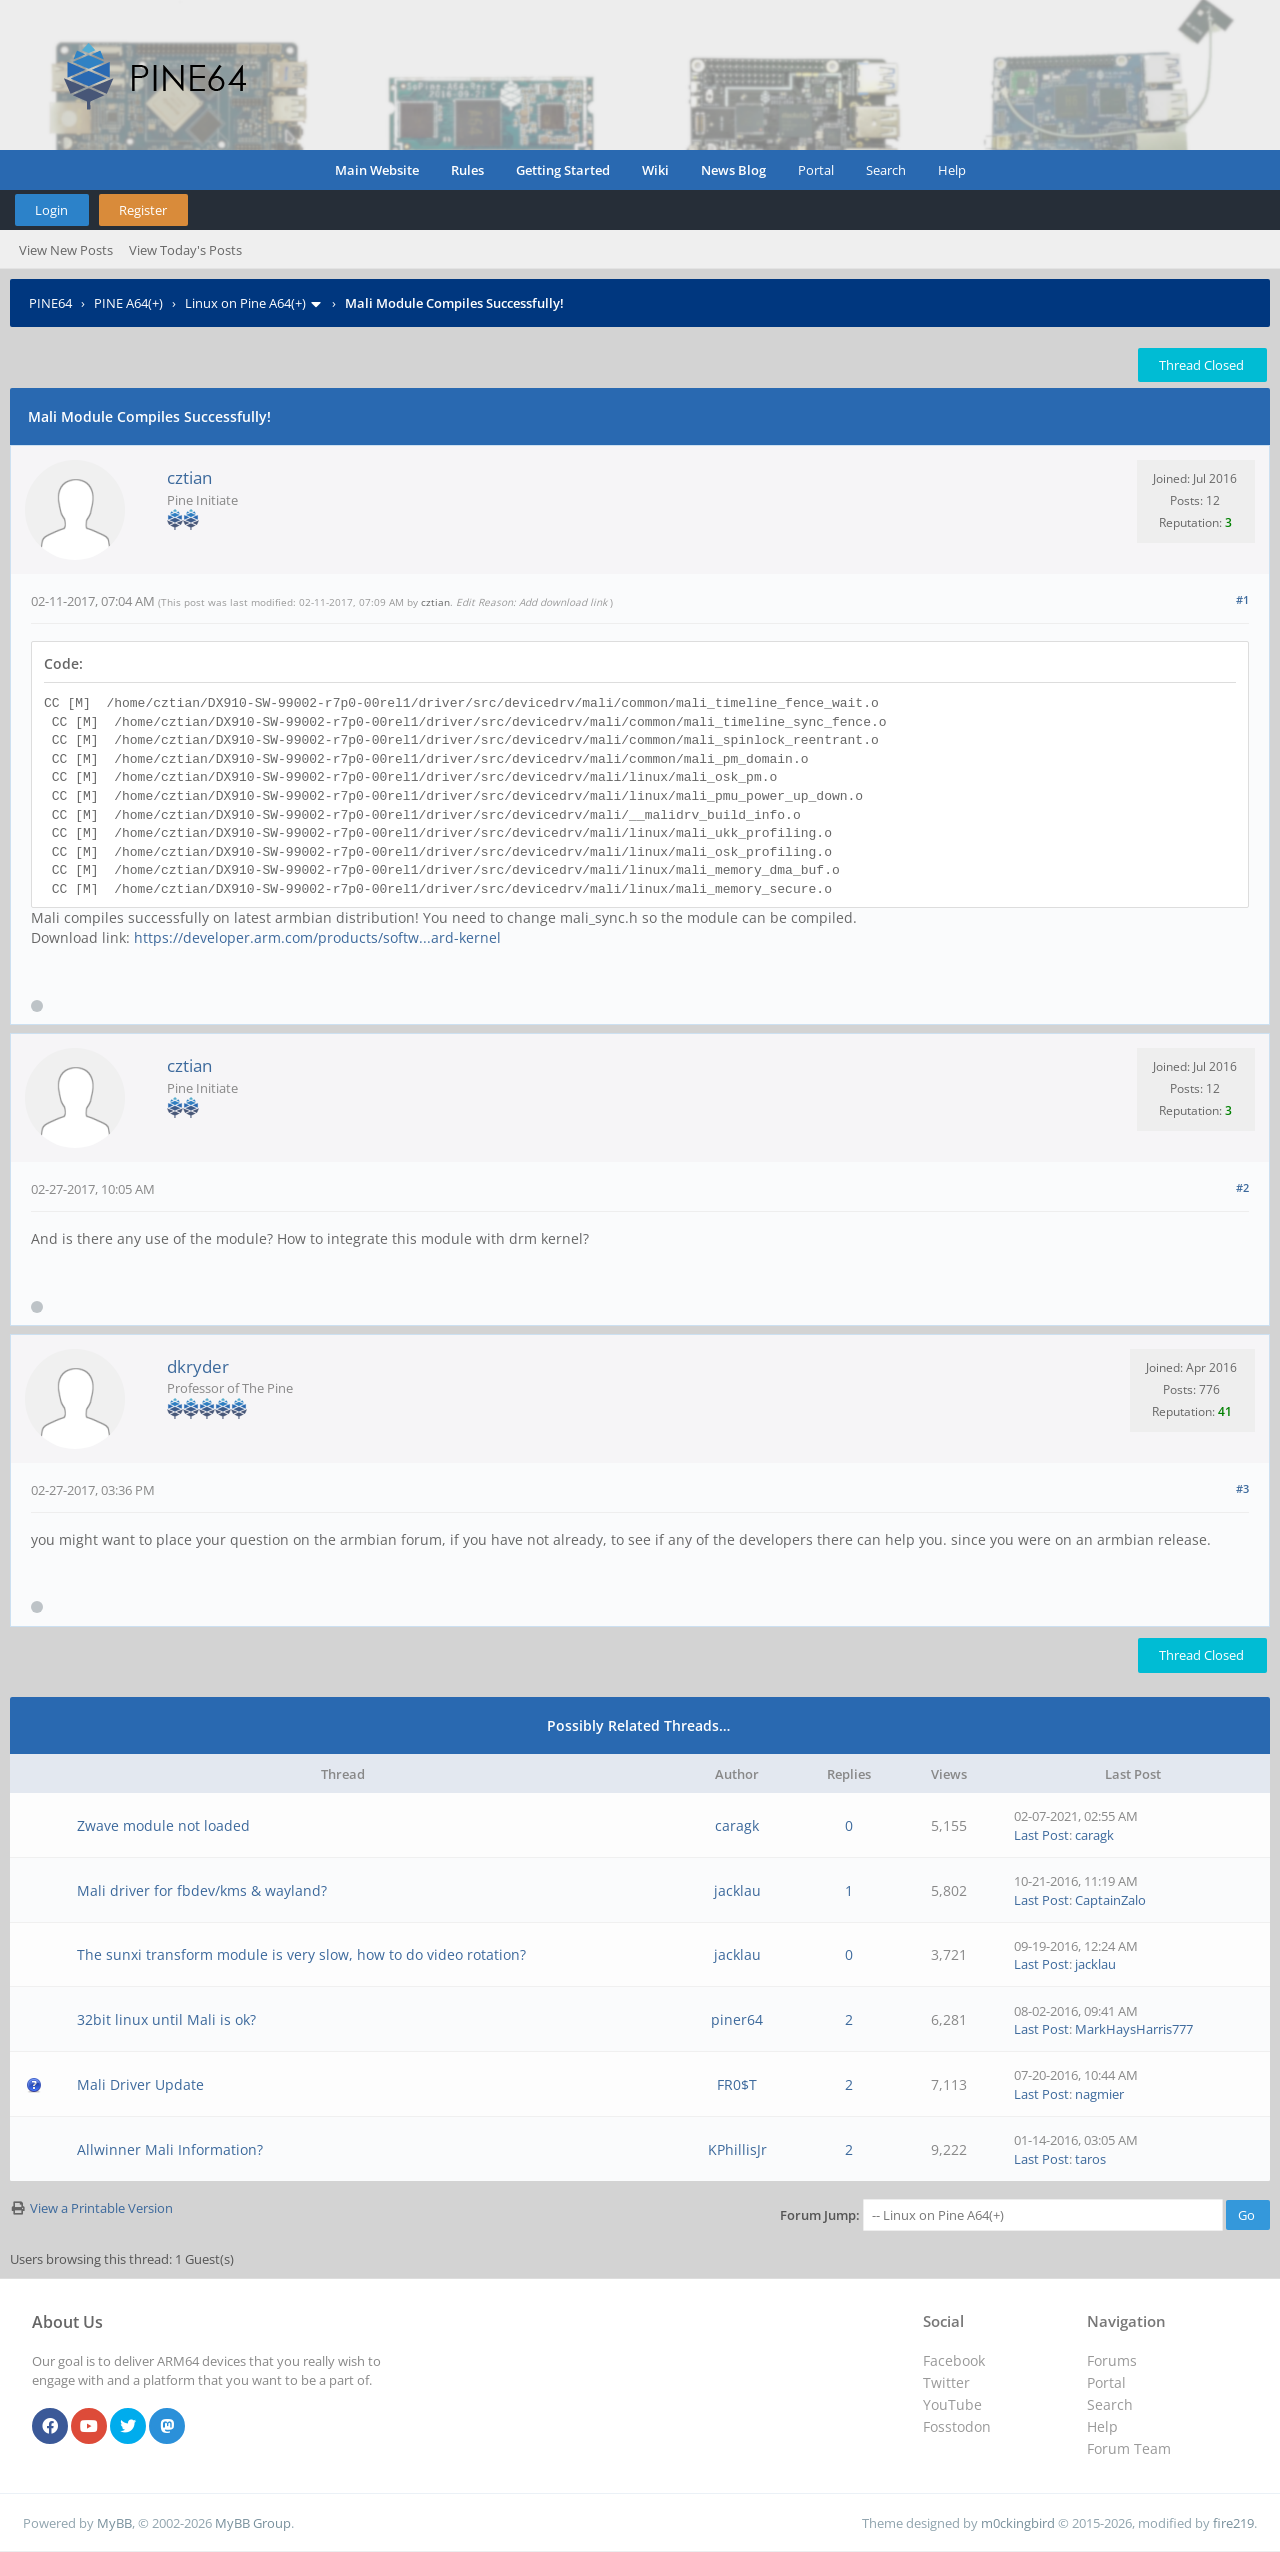 The image size is (1280, 2552). I want to click on Register, so click(143, 210).